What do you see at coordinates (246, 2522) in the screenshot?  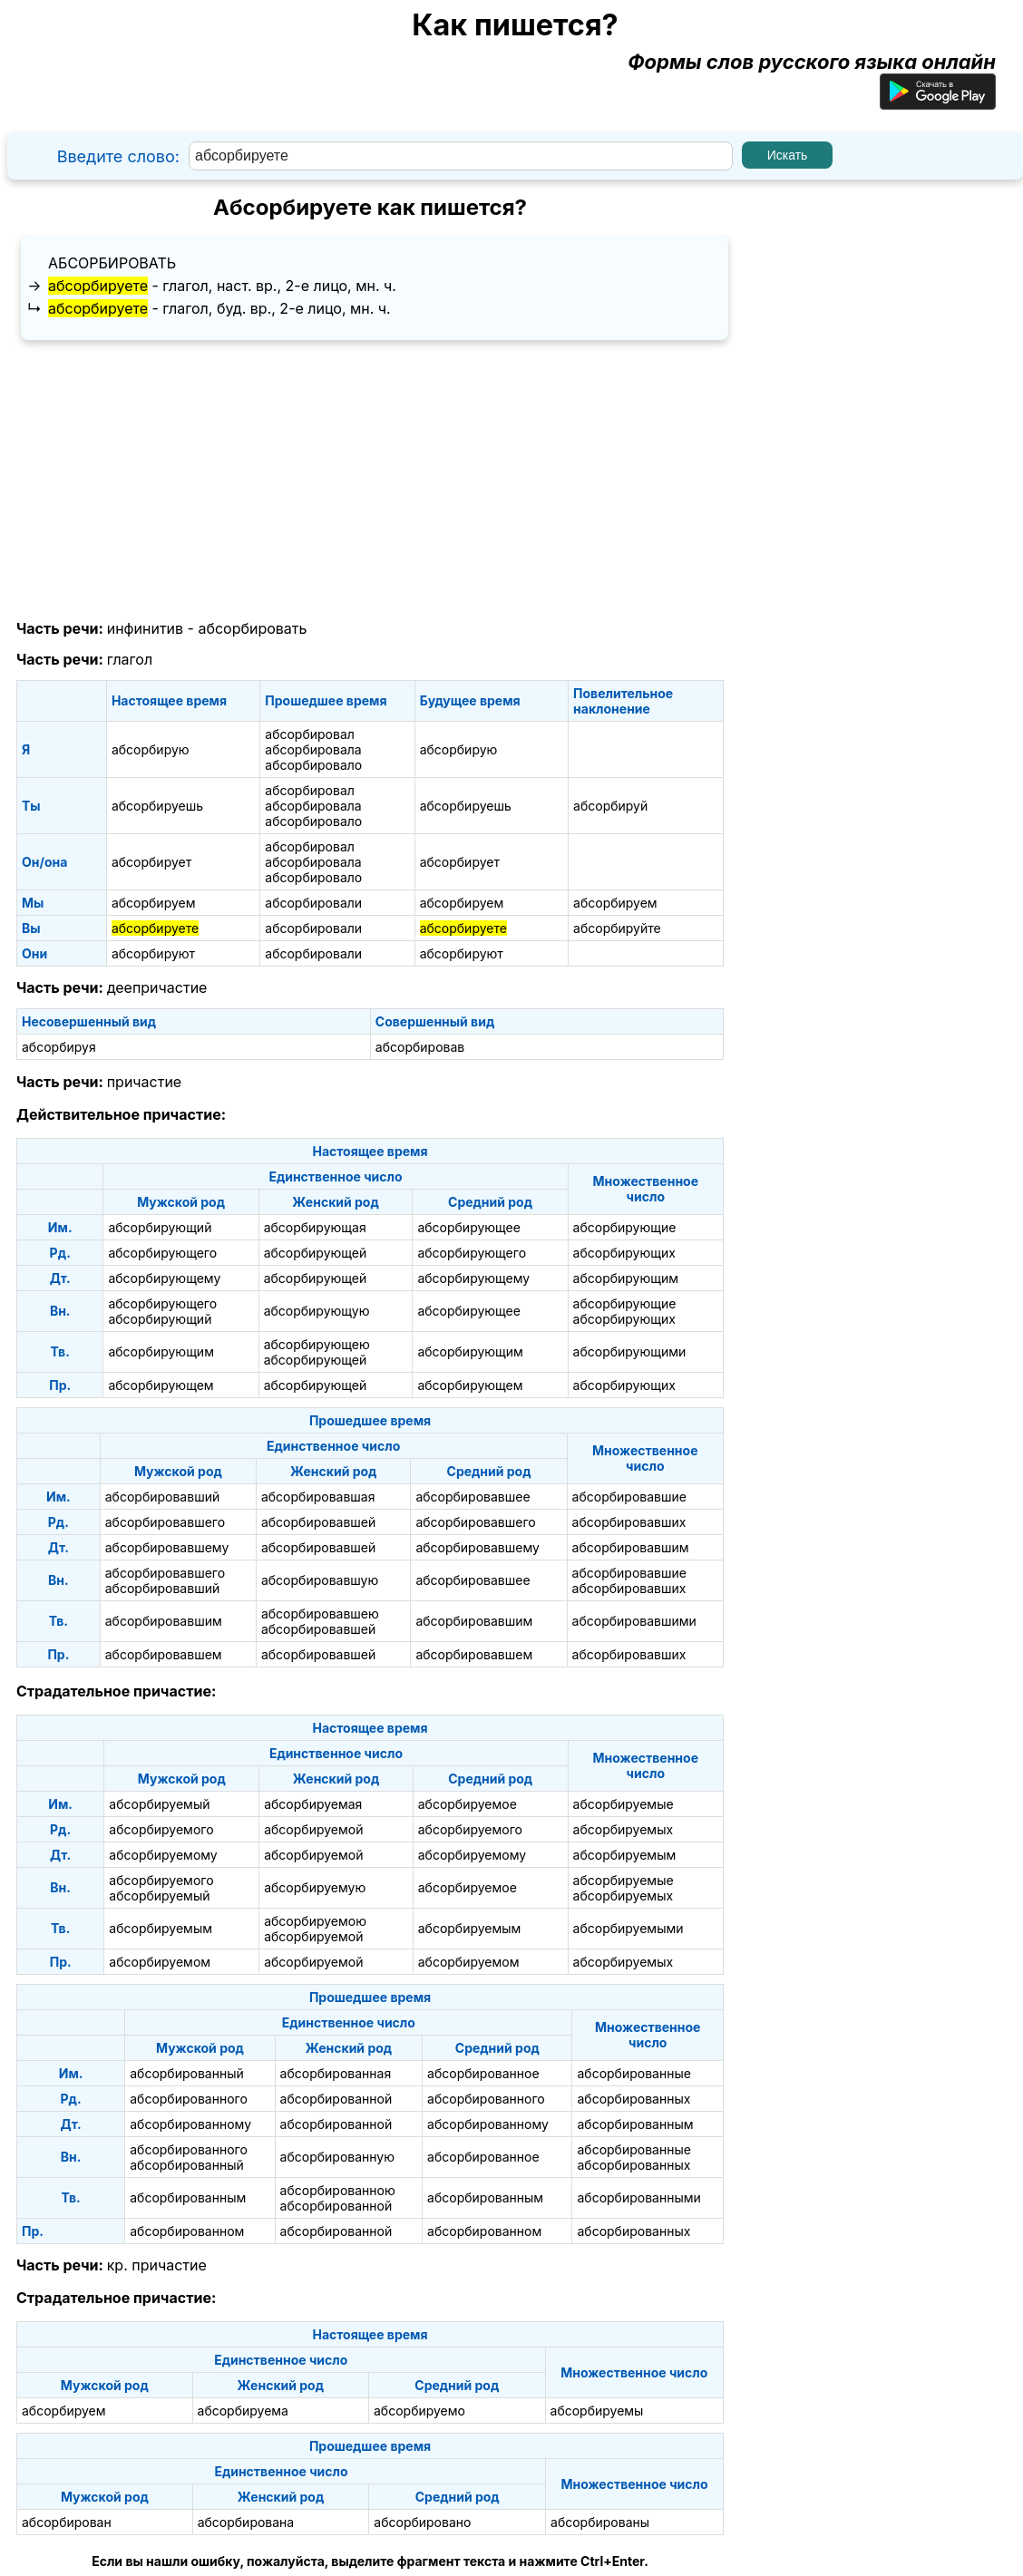 I see `абсорбирована` at bounding box center [246, 2522].